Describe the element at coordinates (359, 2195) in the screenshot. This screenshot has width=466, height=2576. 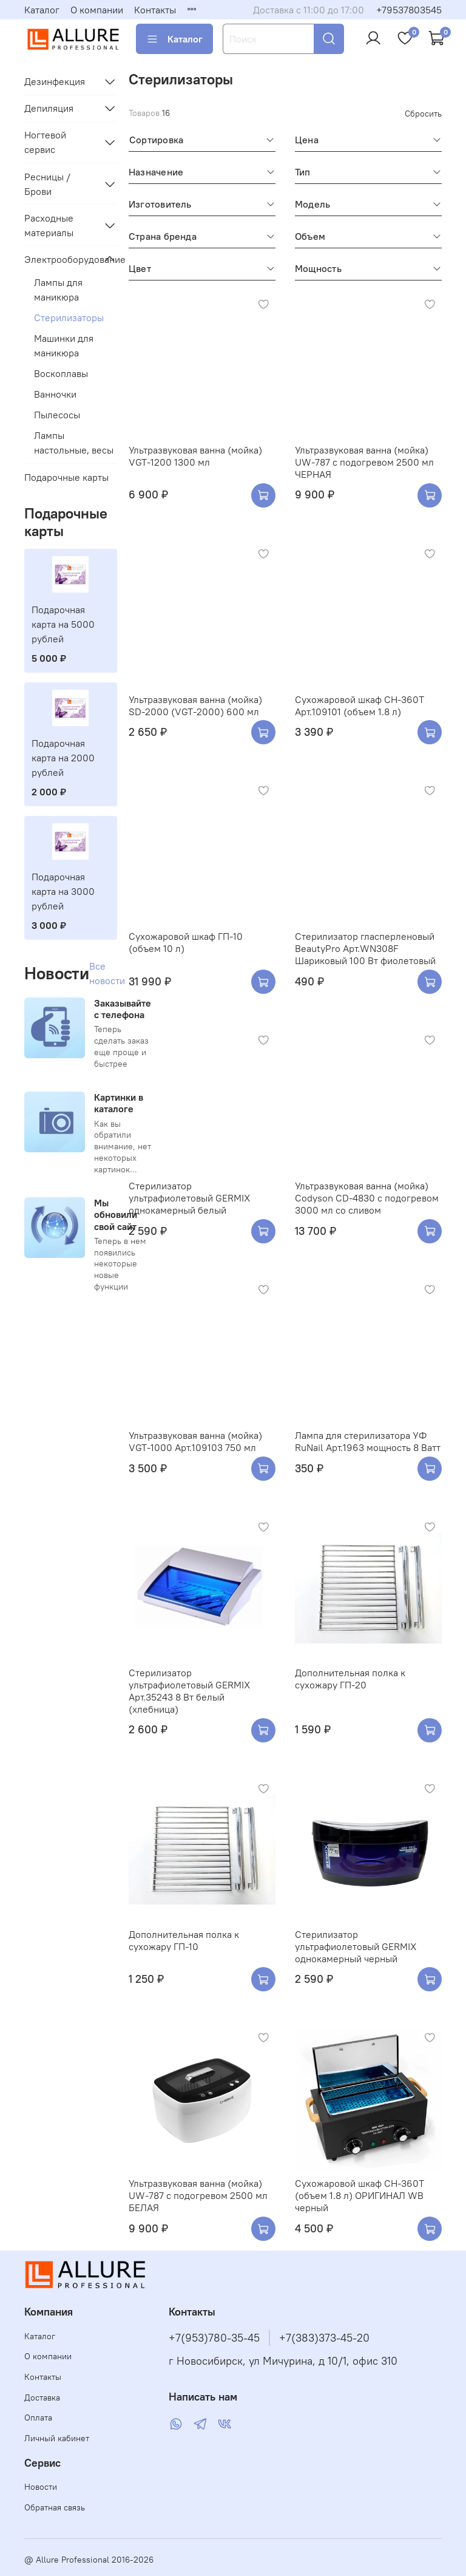
I see `Сухожаровой шкаф CH-360T (объем 1.8 л) ОРИГИНАЛ WB черный` at that location.